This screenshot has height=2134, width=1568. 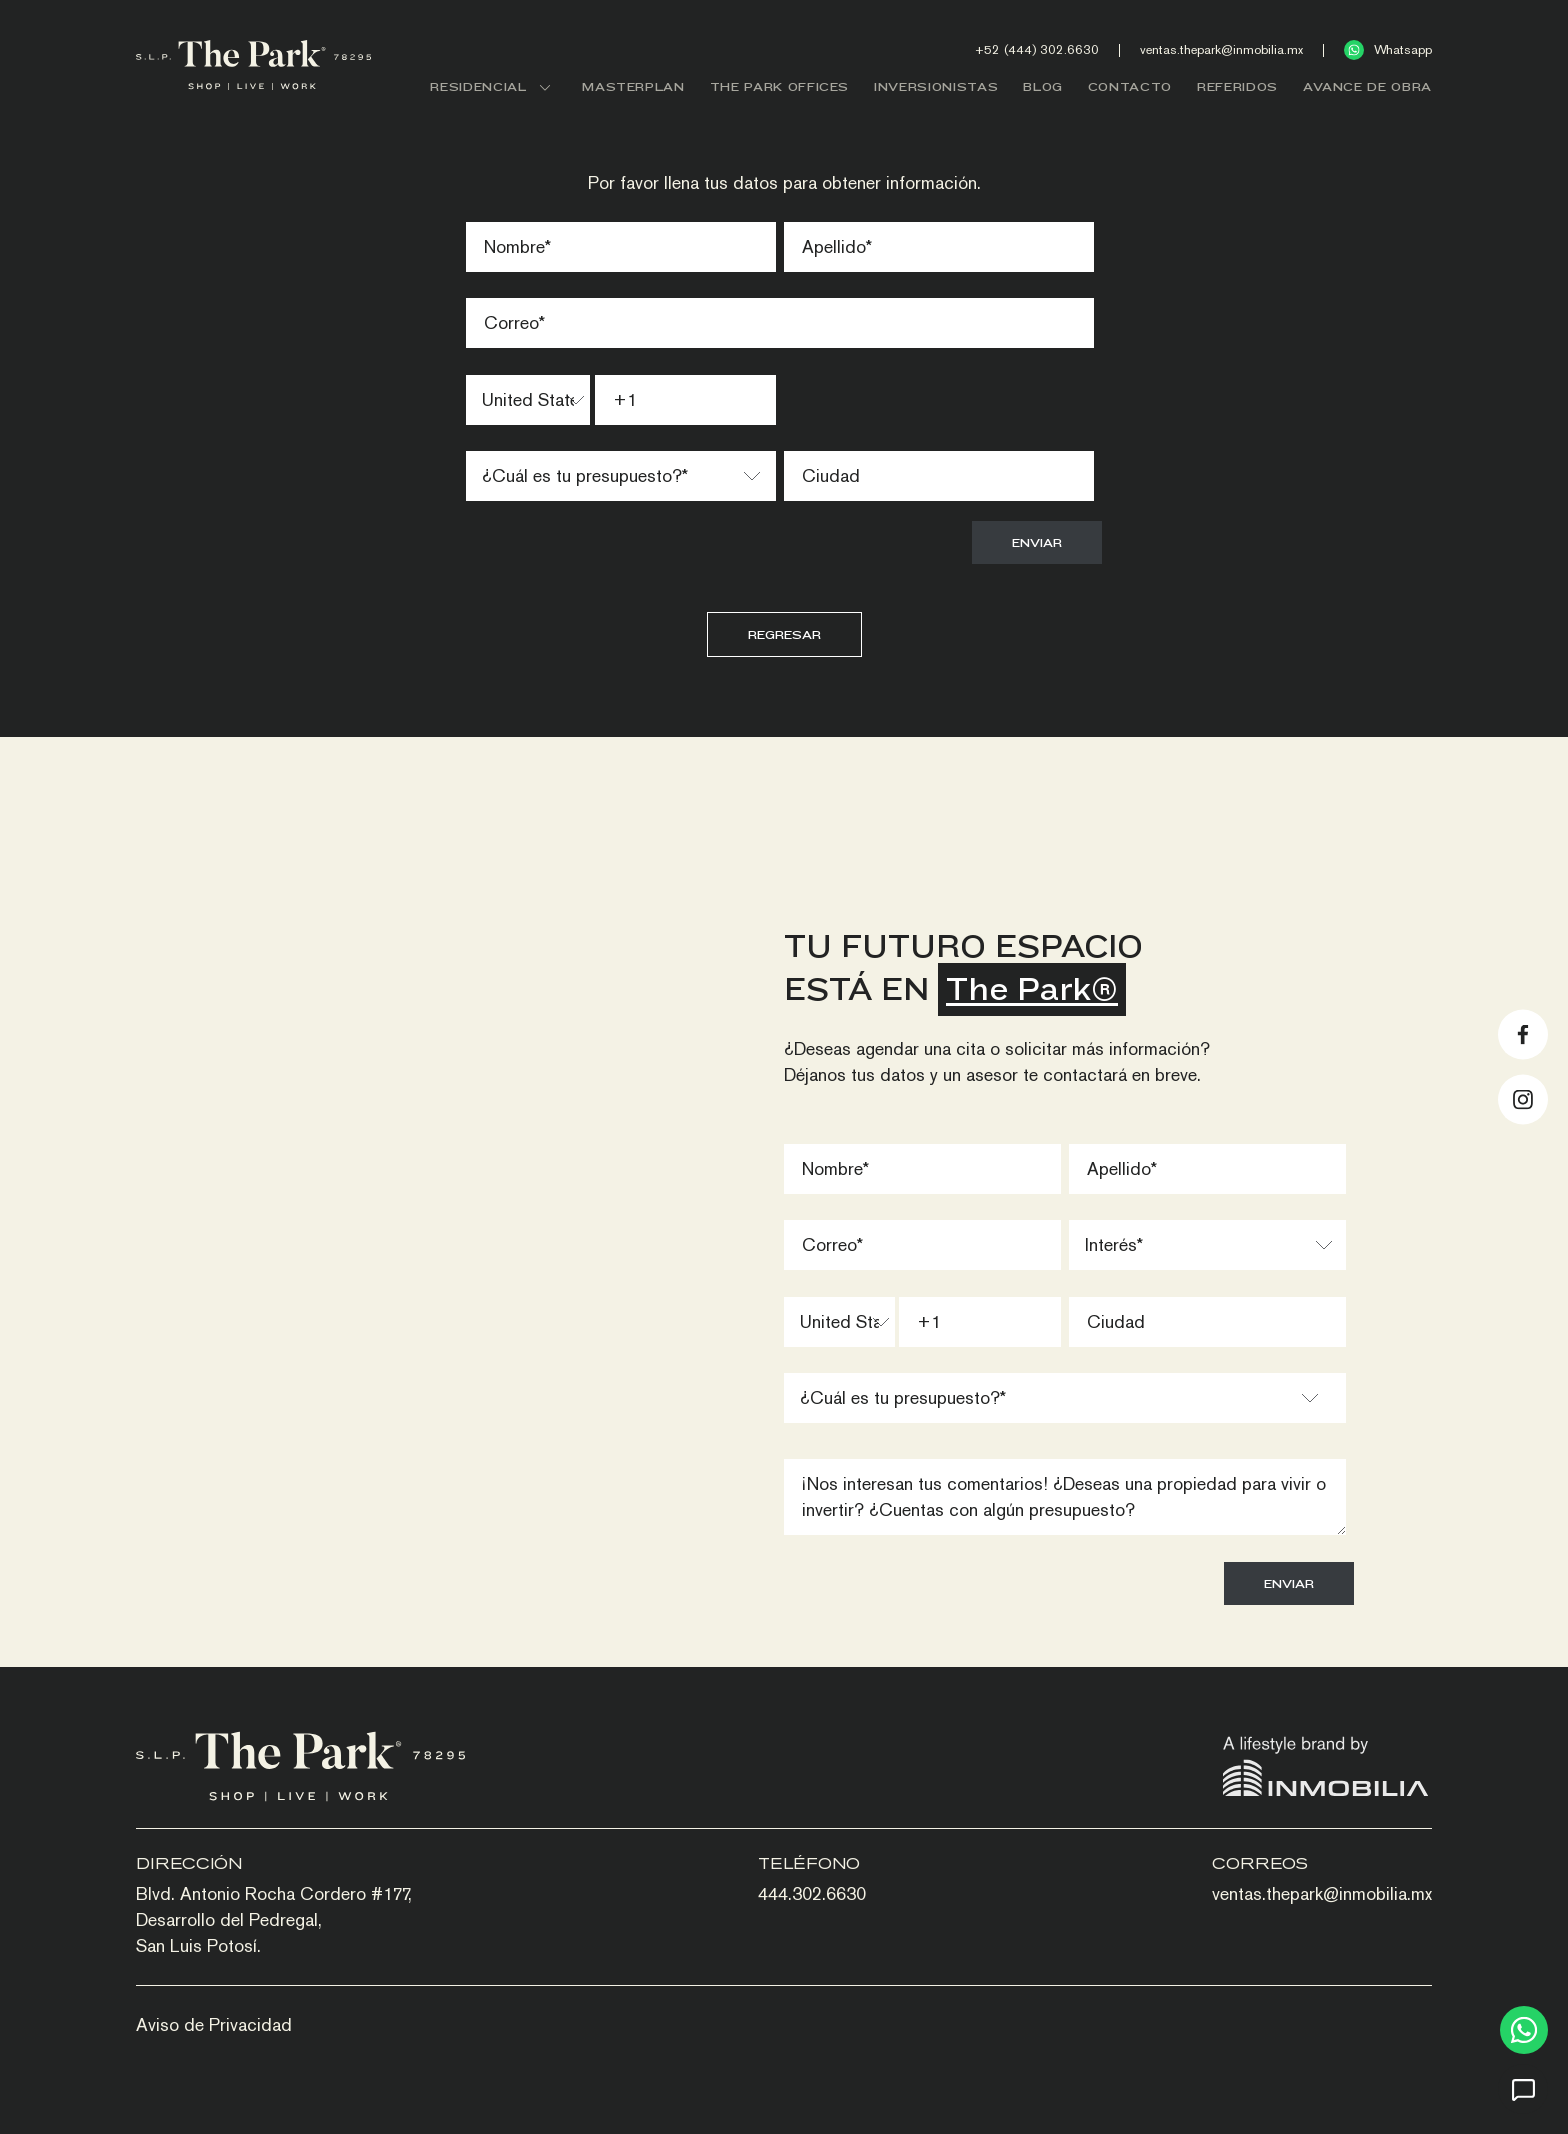 I want to click on 444.302.6630, so click(x=812, y=1893).